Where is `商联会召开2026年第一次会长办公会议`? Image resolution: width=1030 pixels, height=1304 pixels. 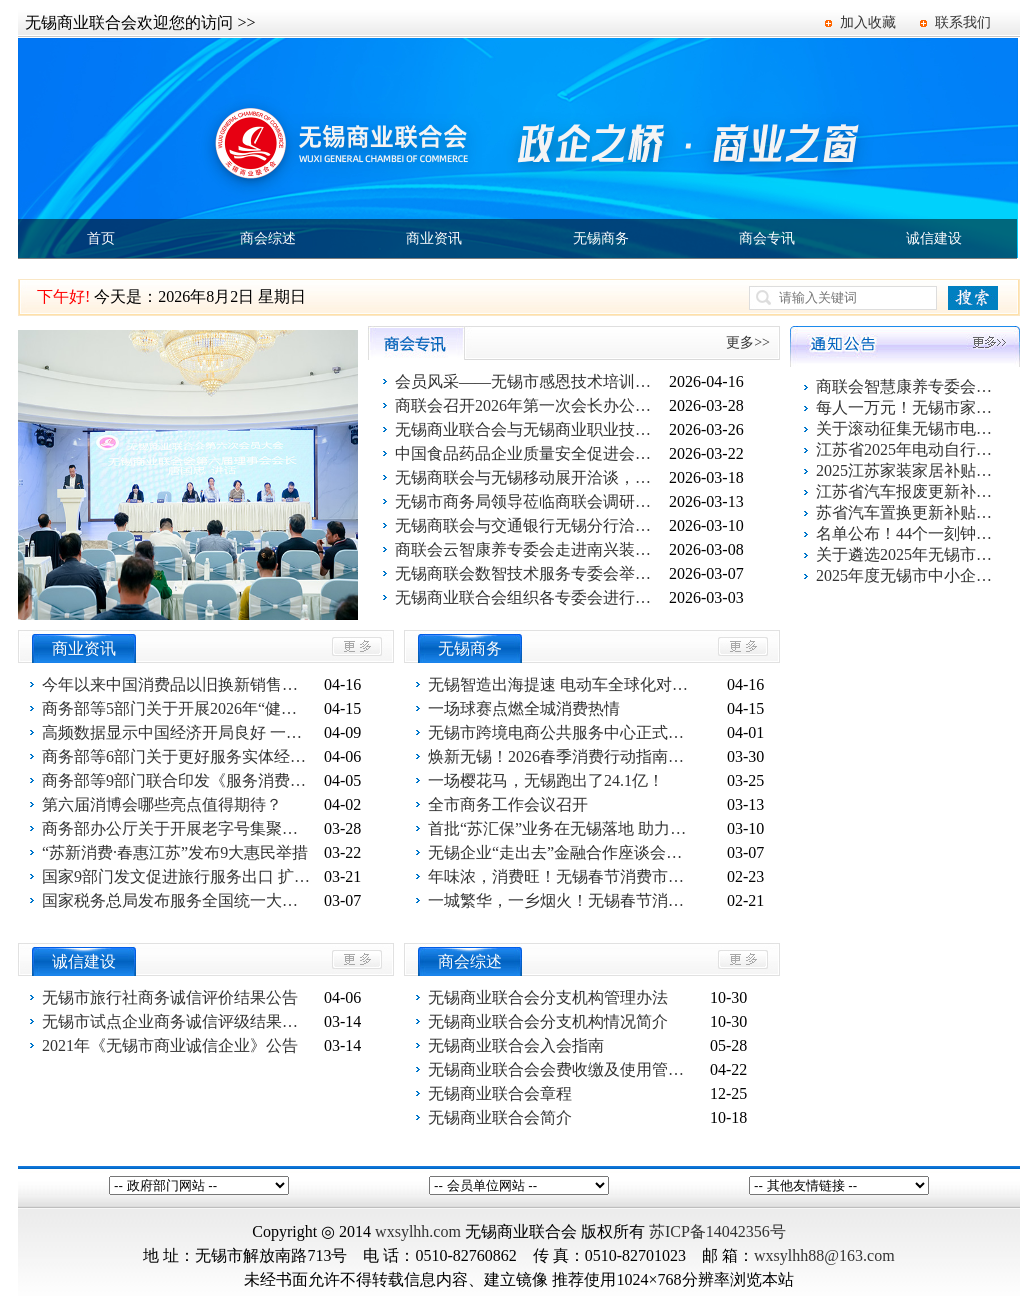
商联会召开2026年第一次会长办公会议 is located at coordinates (530, 405).